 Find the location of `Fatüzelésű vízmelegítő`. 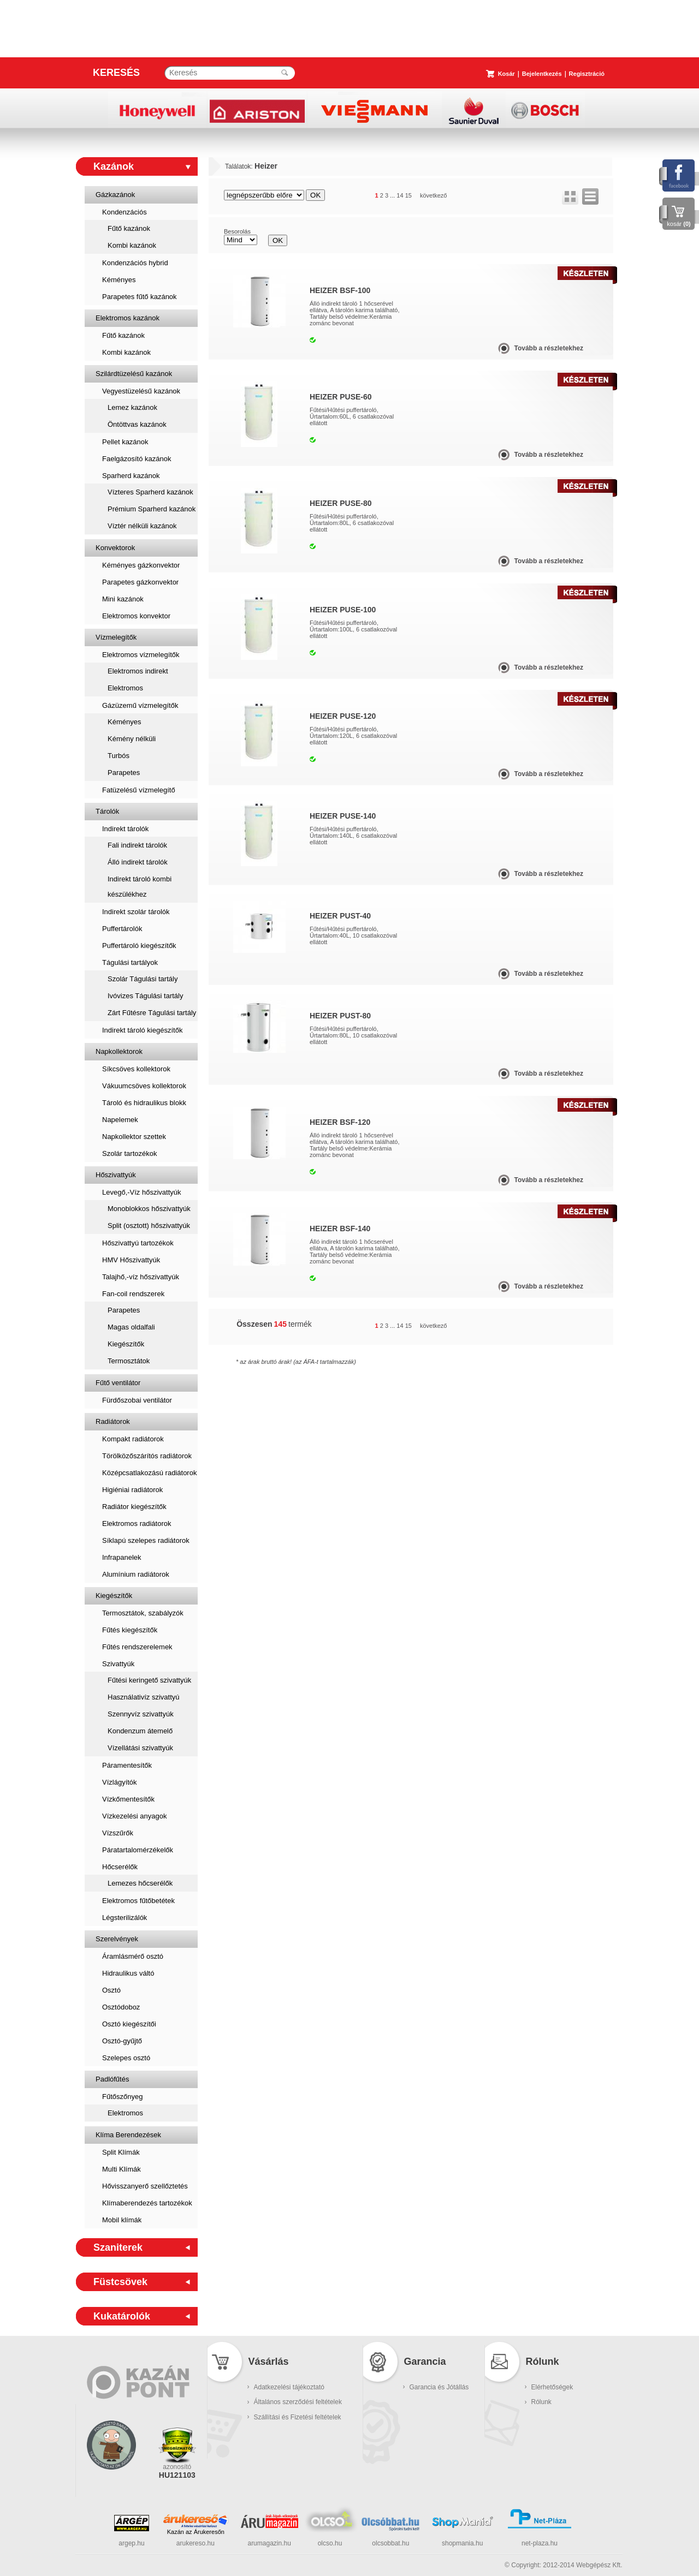

Fatüzelésű vízmelegítő is located at coordinates (138, 790).